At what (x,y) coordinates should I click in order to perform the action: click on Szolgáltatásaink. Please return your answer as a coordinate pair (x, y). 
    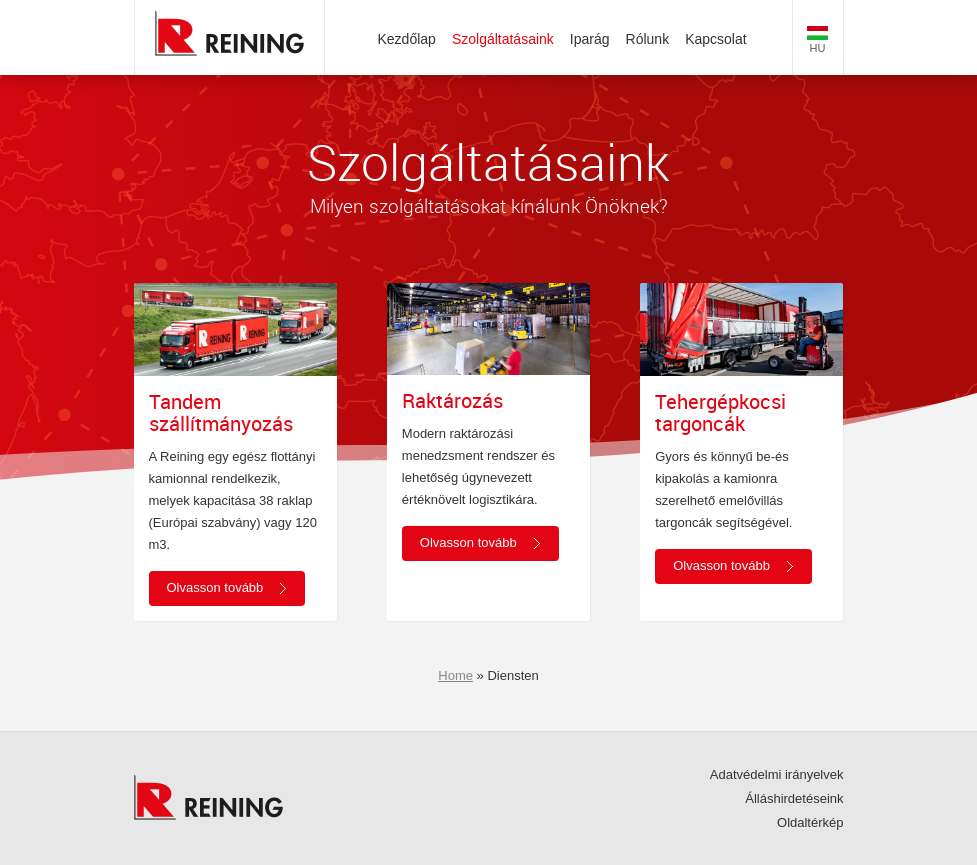
    Looking at the image, I should click on (503, 39).